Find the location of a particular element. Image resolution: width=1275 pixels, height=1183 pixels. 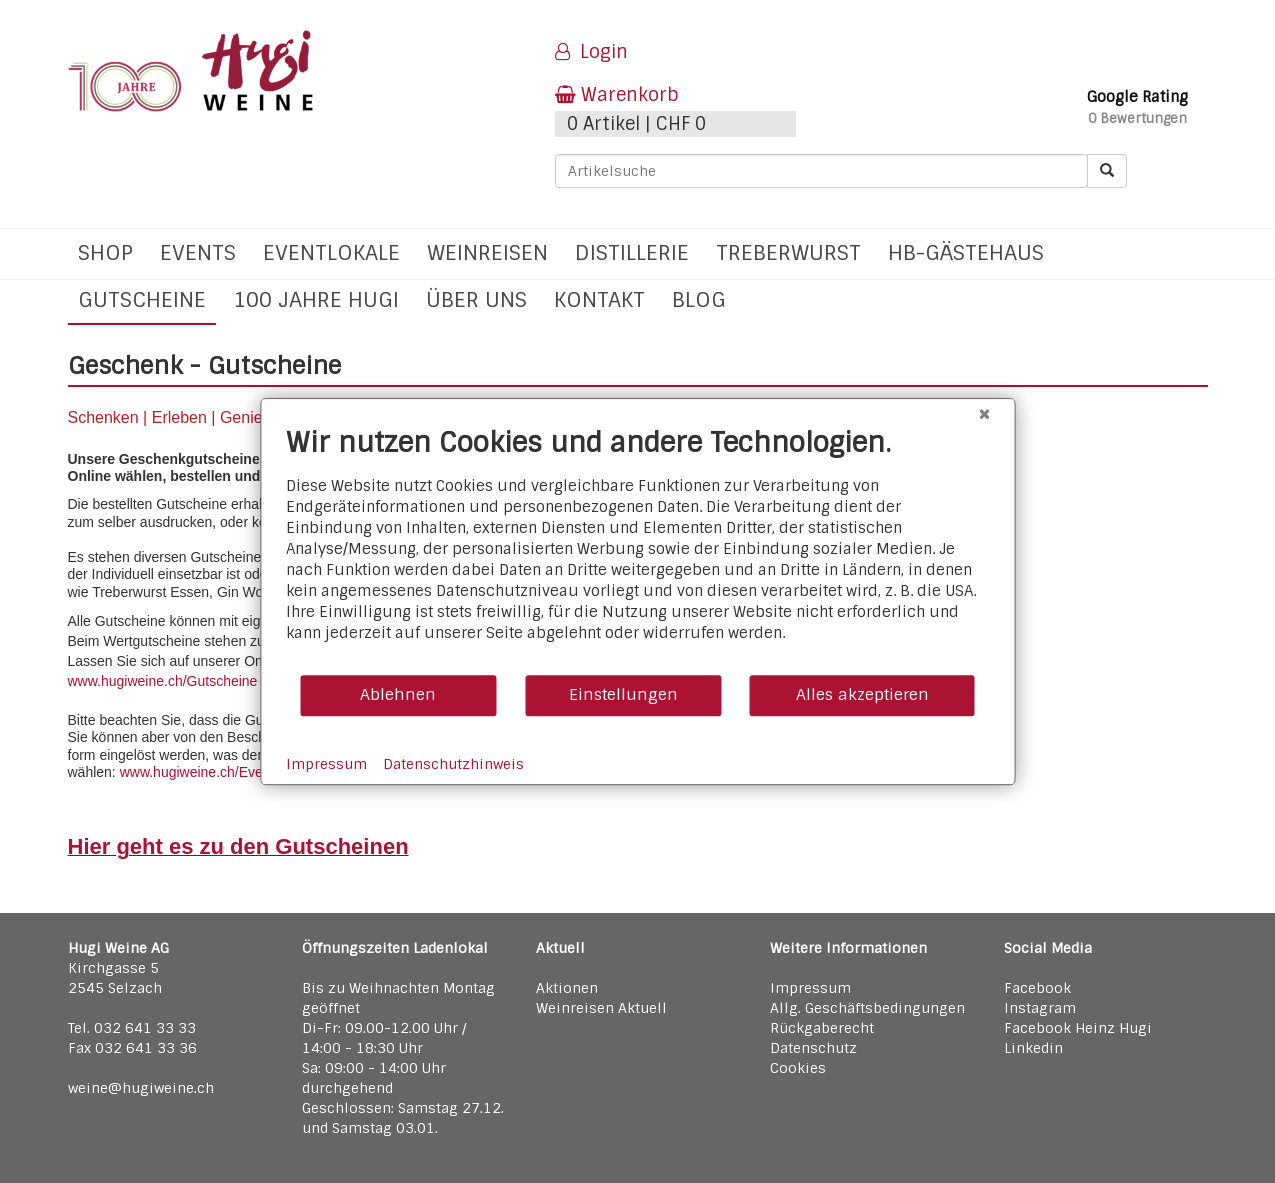

Eventlokale is located at coordinates (331, 252).